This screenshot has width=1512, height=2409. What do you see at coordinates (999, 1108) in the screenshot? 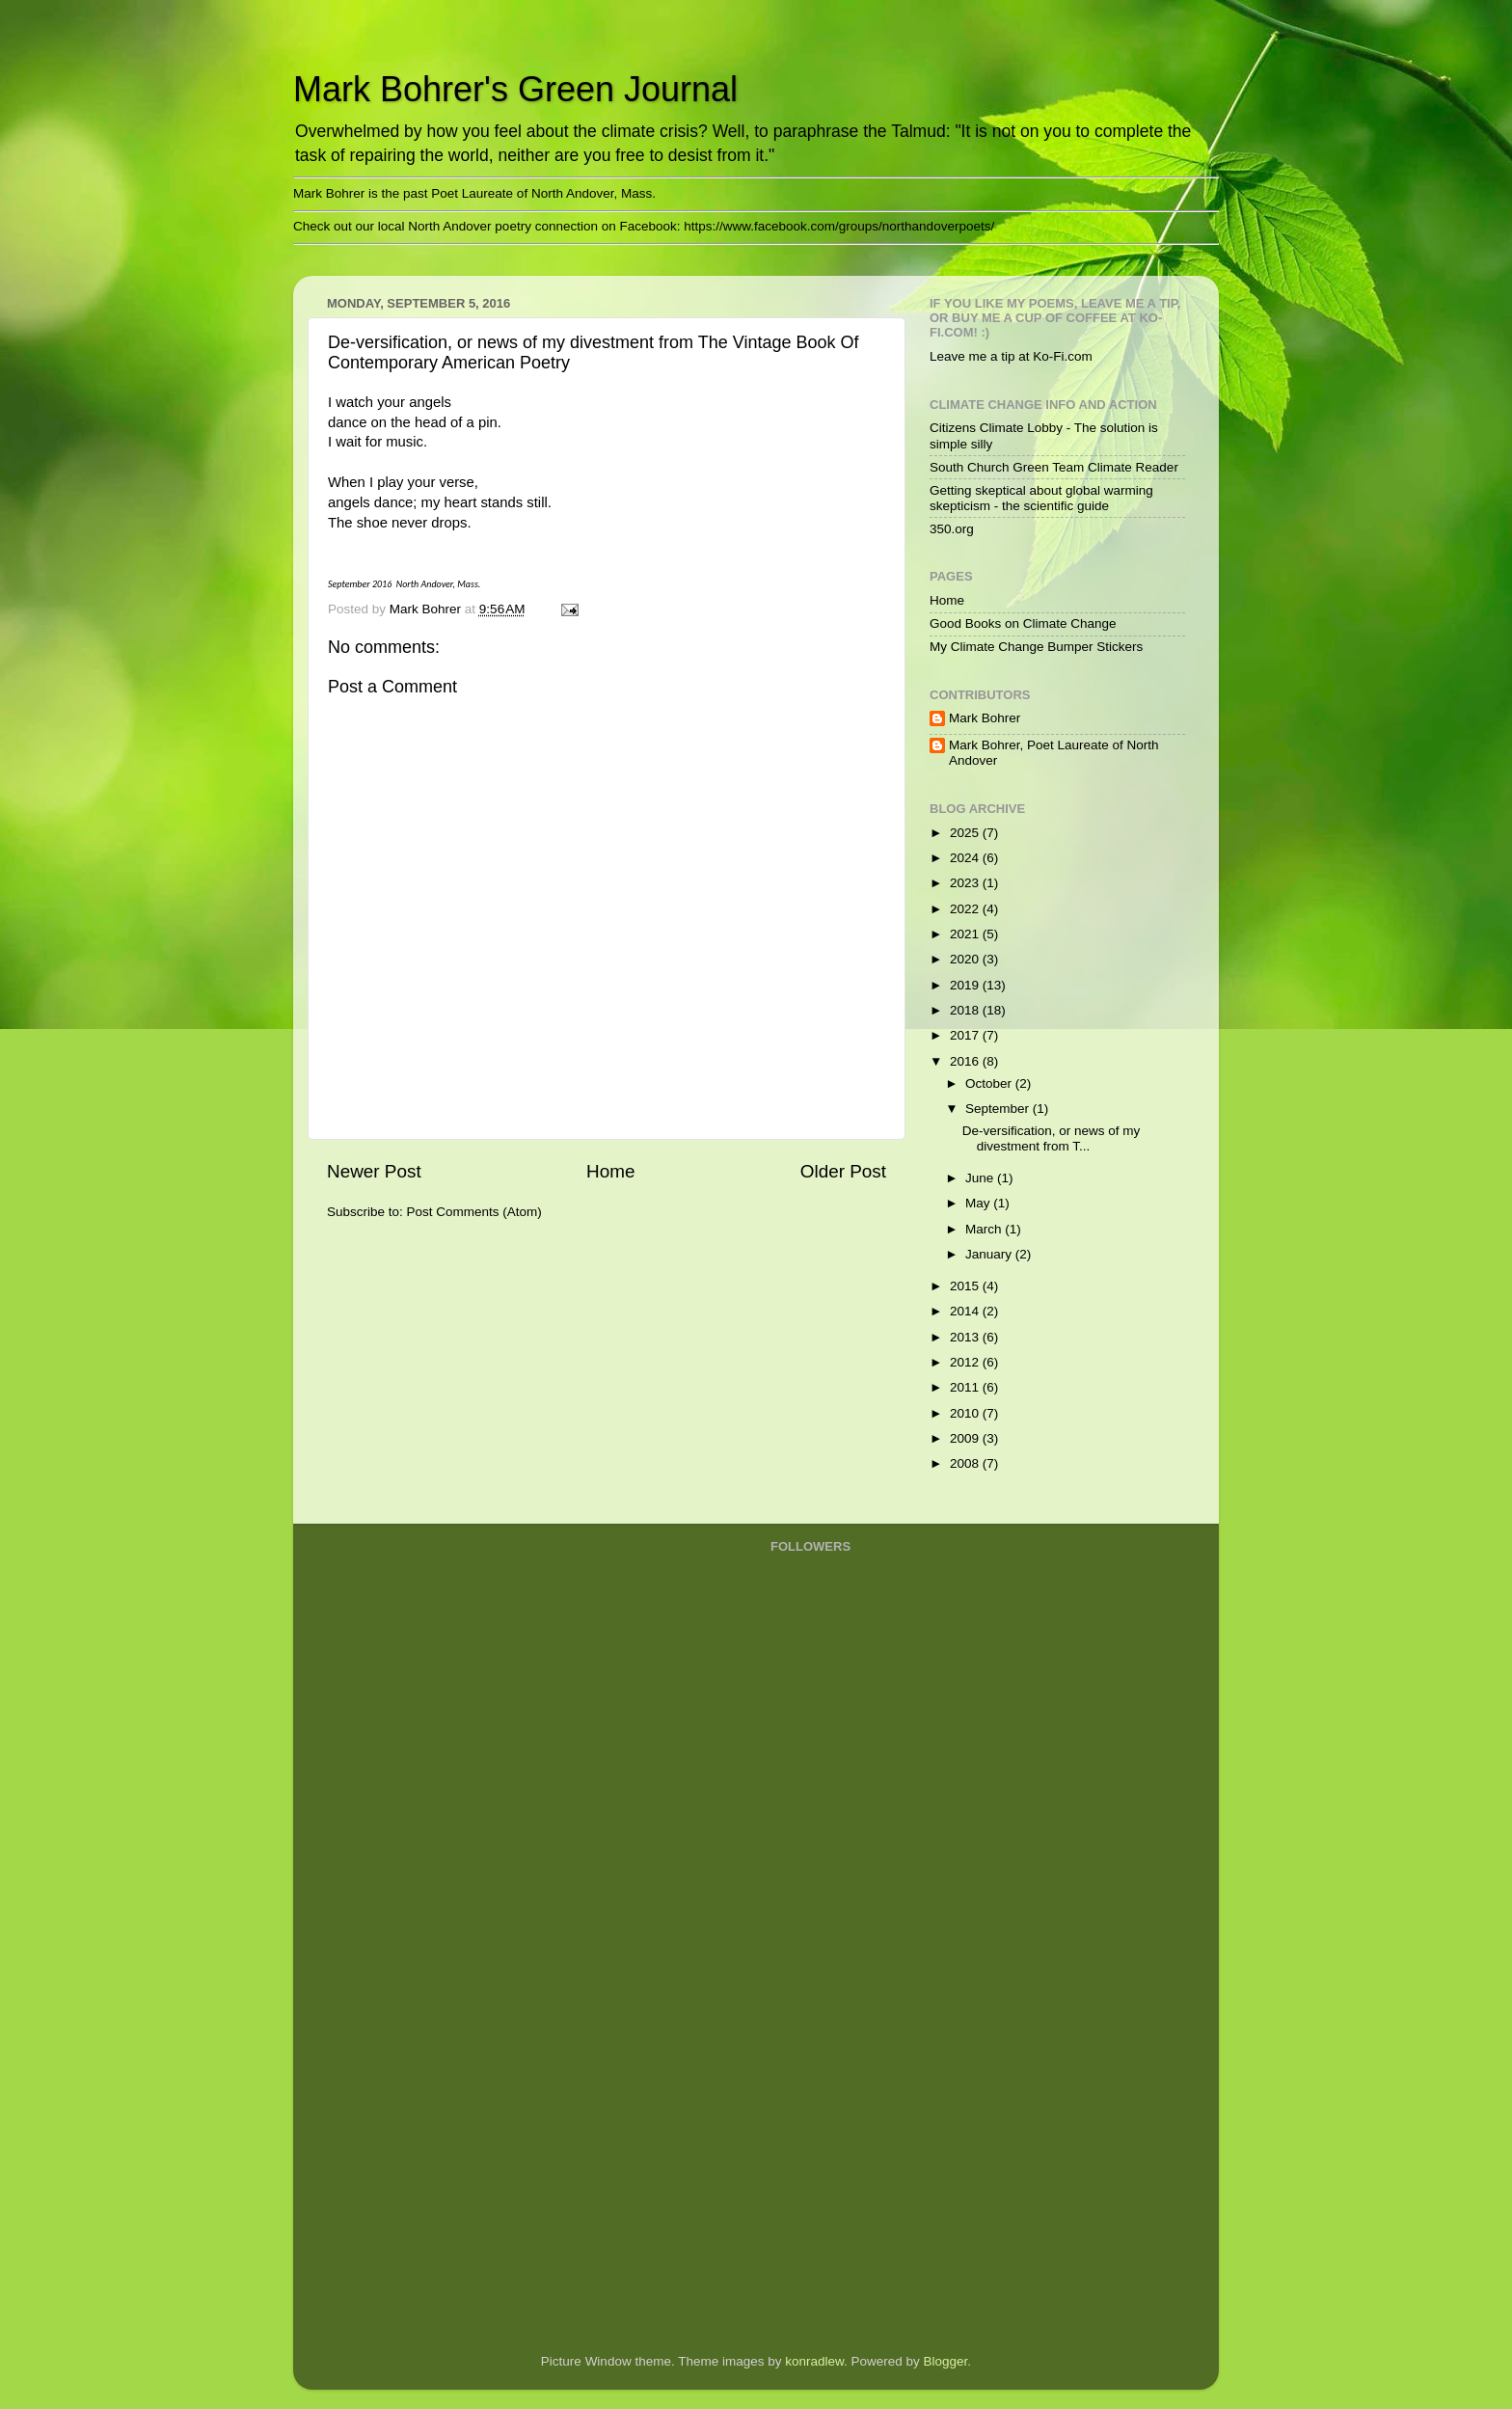
I see `September` at bounding box center [999, 1108].